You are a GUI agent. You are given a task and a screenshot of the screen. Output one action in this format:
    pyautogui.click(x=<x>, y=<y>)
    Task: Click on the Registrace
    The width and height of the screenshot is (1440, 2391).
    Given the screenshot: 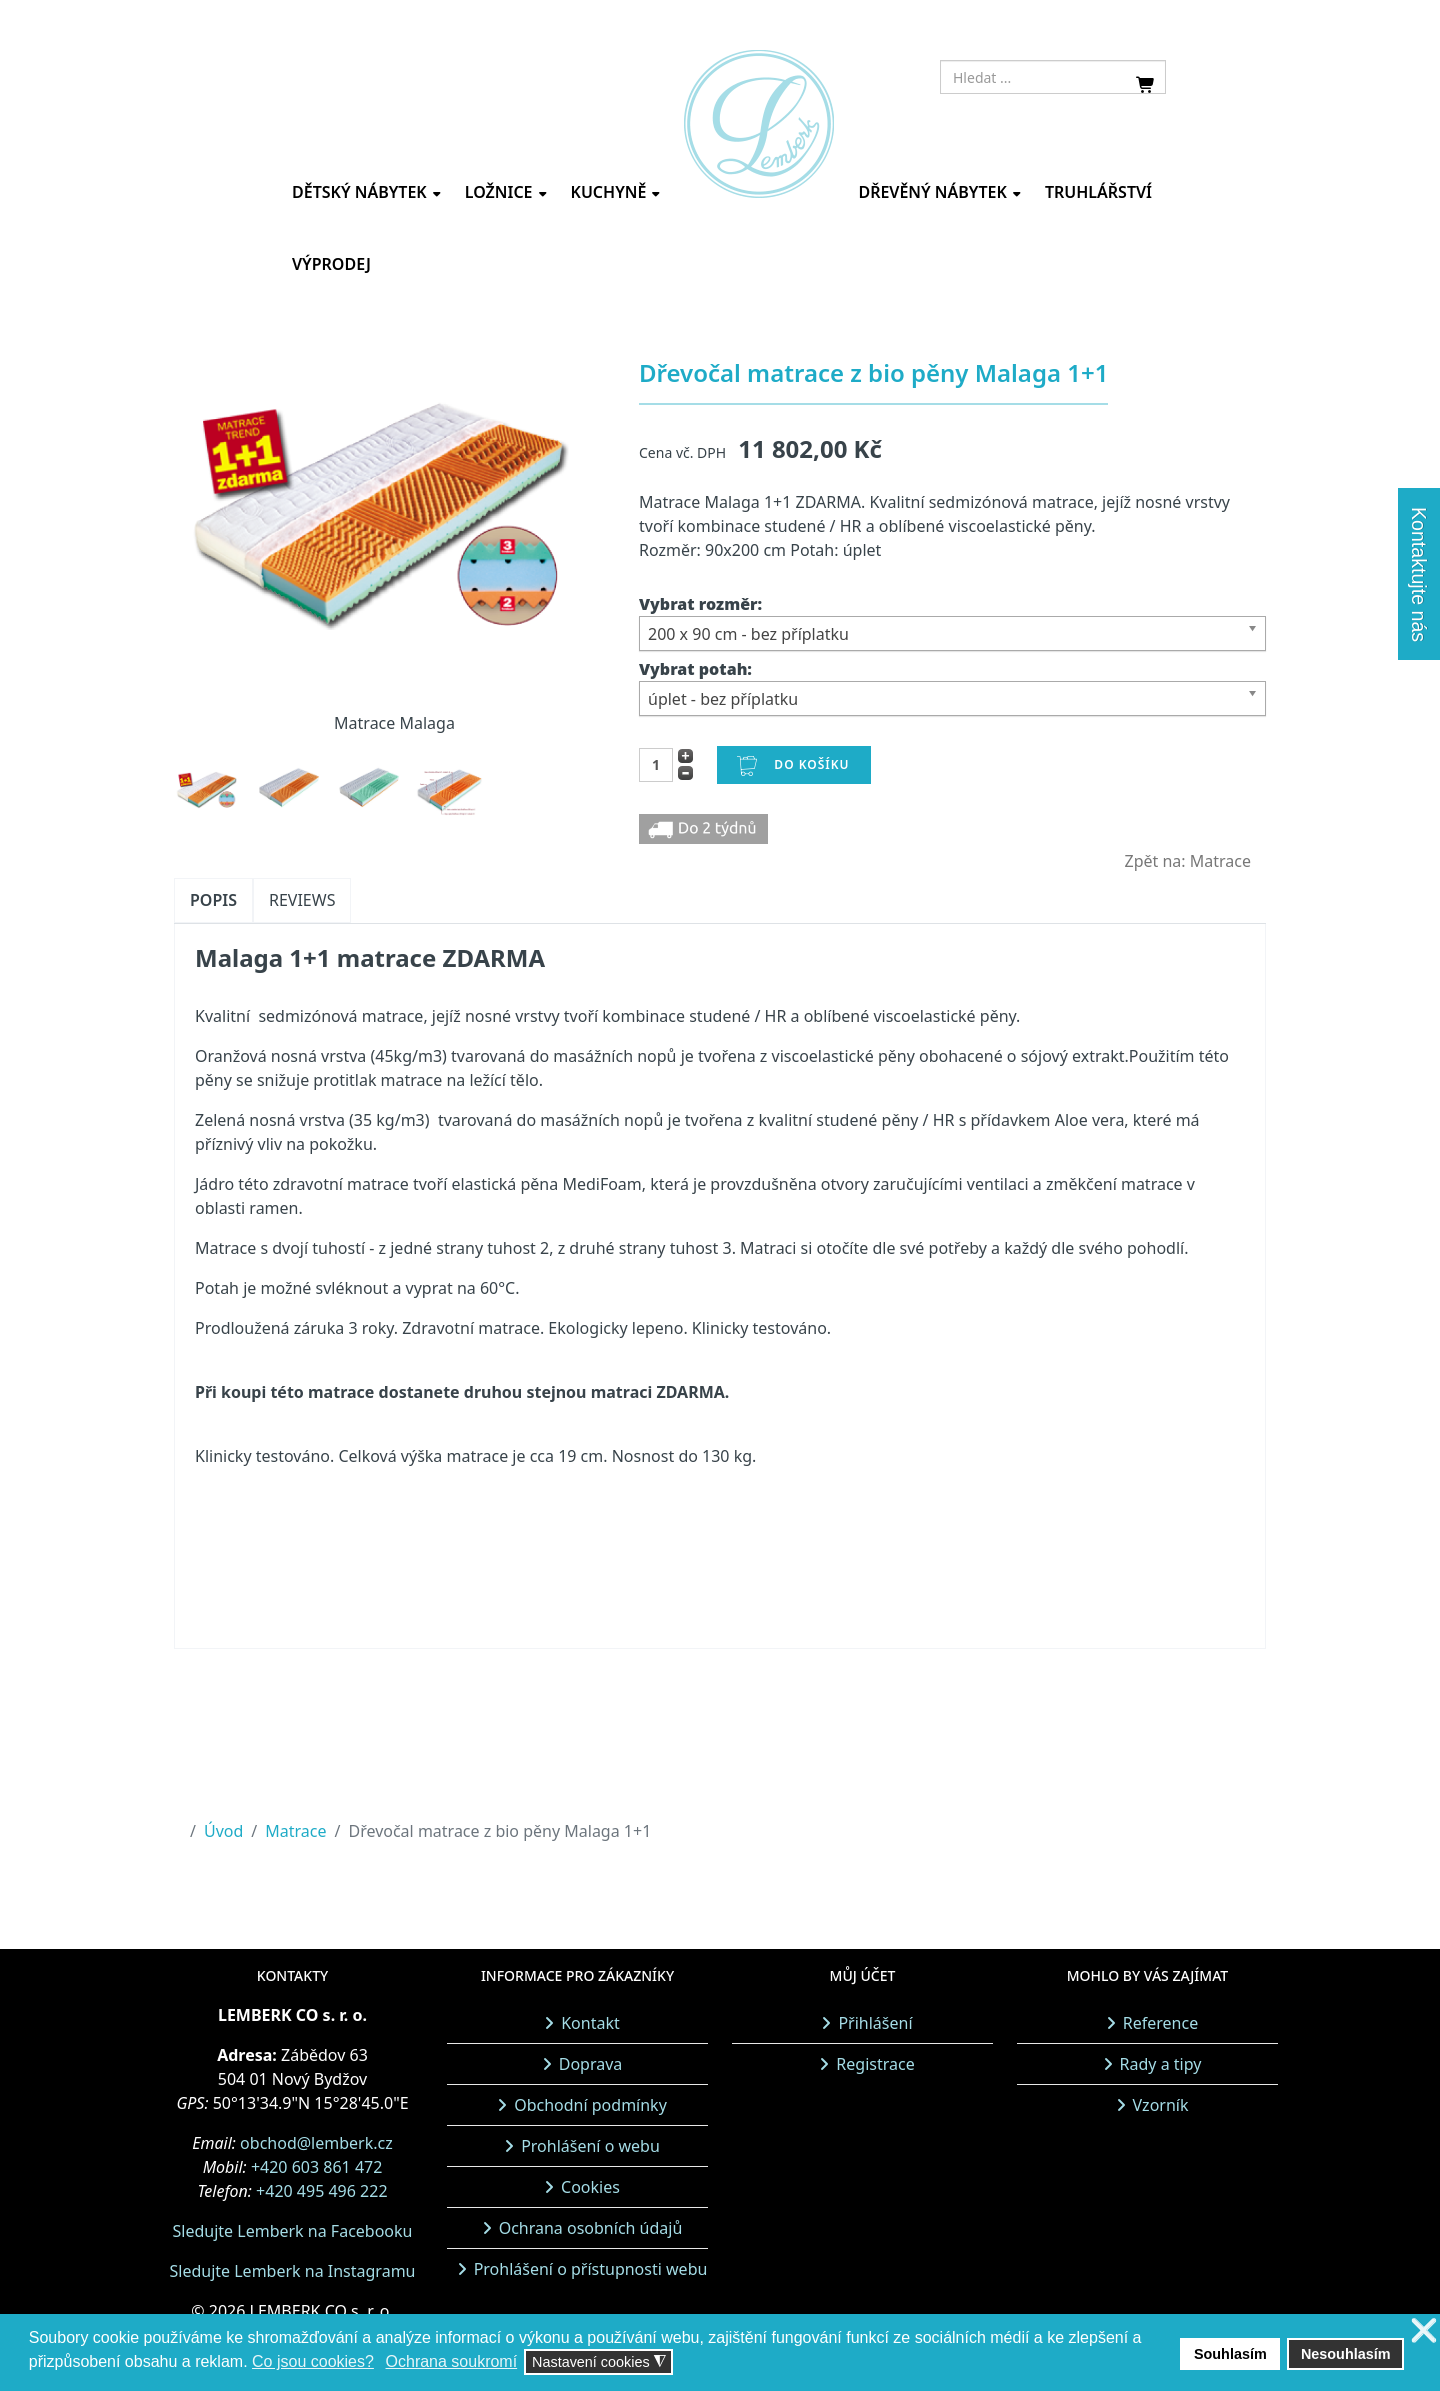 What is the action you would take?
    pyautogui.click(x=875, y=2064)
    